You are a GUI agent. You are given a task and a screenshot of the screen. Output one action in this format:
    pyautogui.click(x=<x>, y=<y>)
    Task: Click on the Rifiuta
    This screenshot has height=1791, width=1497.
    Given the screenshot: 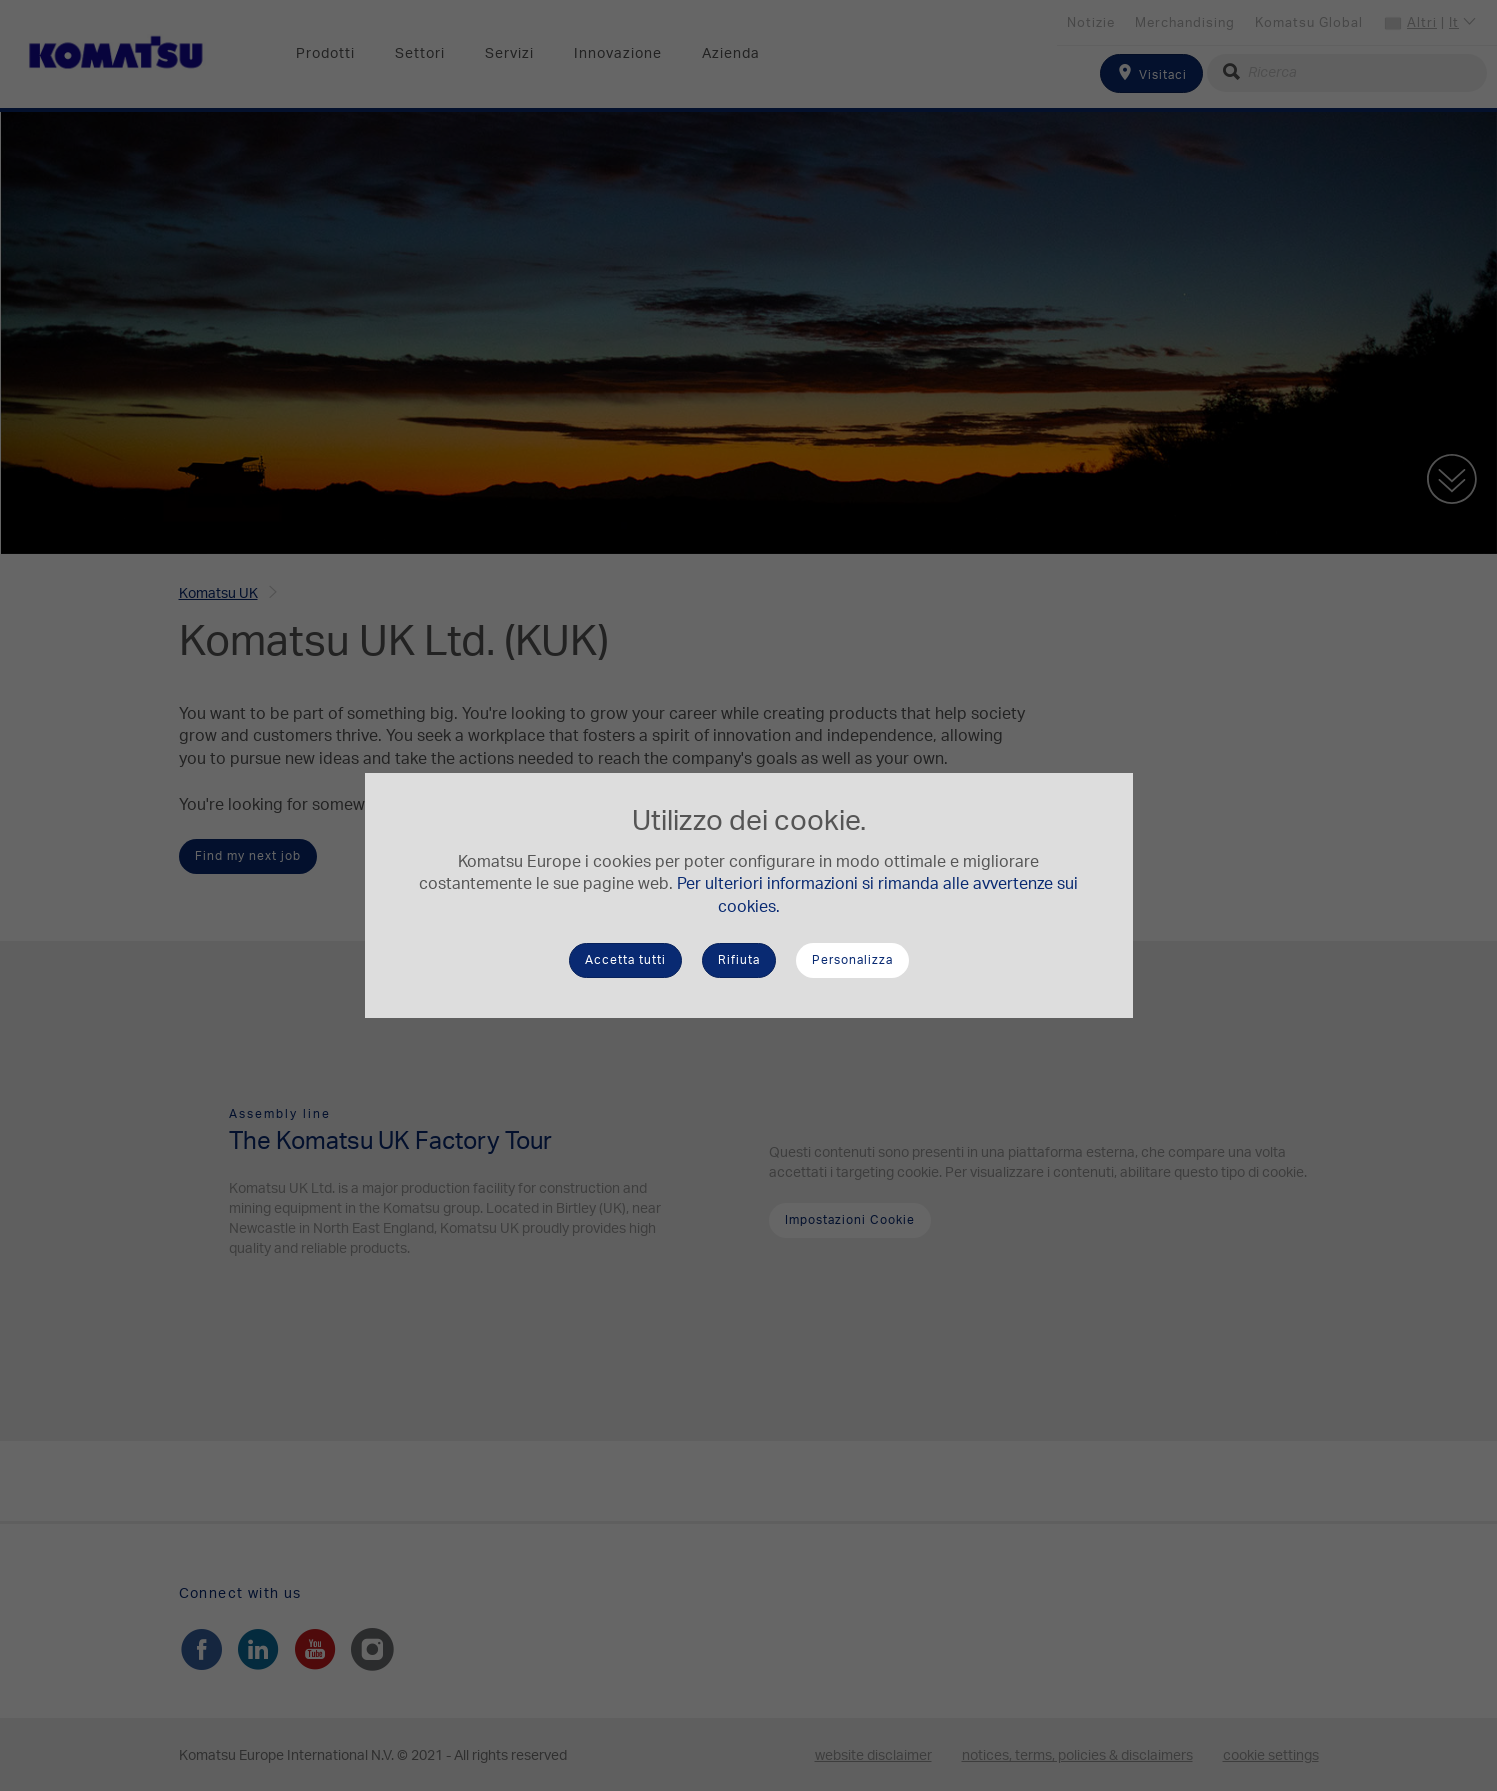 What is the action you would take?
    pyautogui.click(x=739, y=960)
    